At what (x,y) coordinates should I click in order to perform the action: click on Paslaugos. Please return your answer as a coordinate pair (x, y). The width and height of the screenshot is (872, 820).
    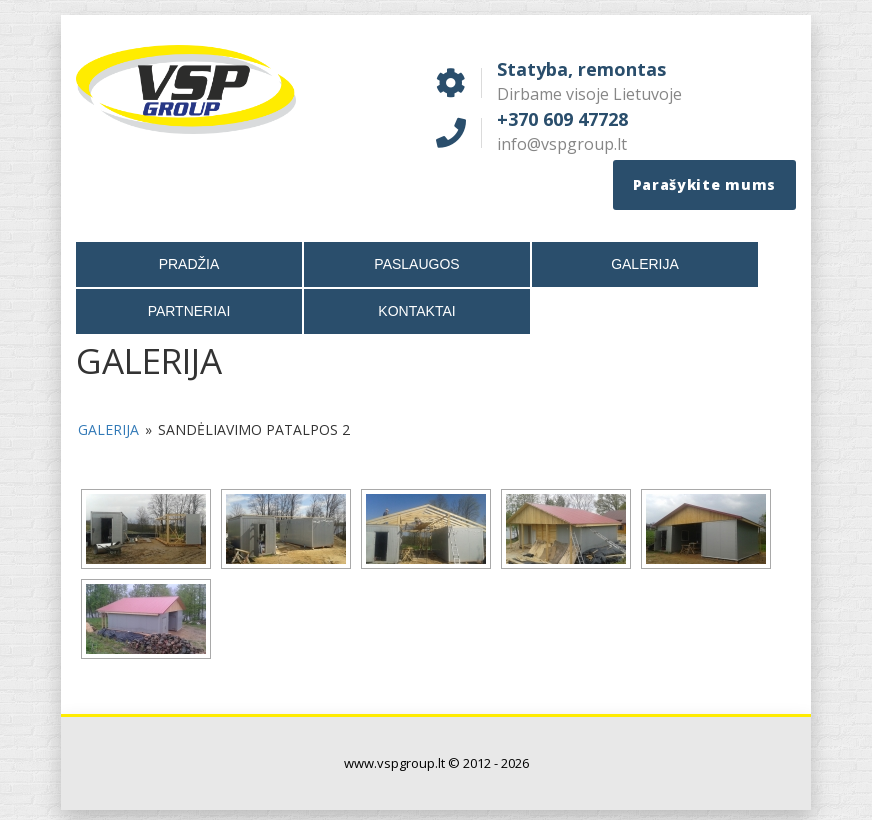
    Looking at the image, I should click on (416, 264).